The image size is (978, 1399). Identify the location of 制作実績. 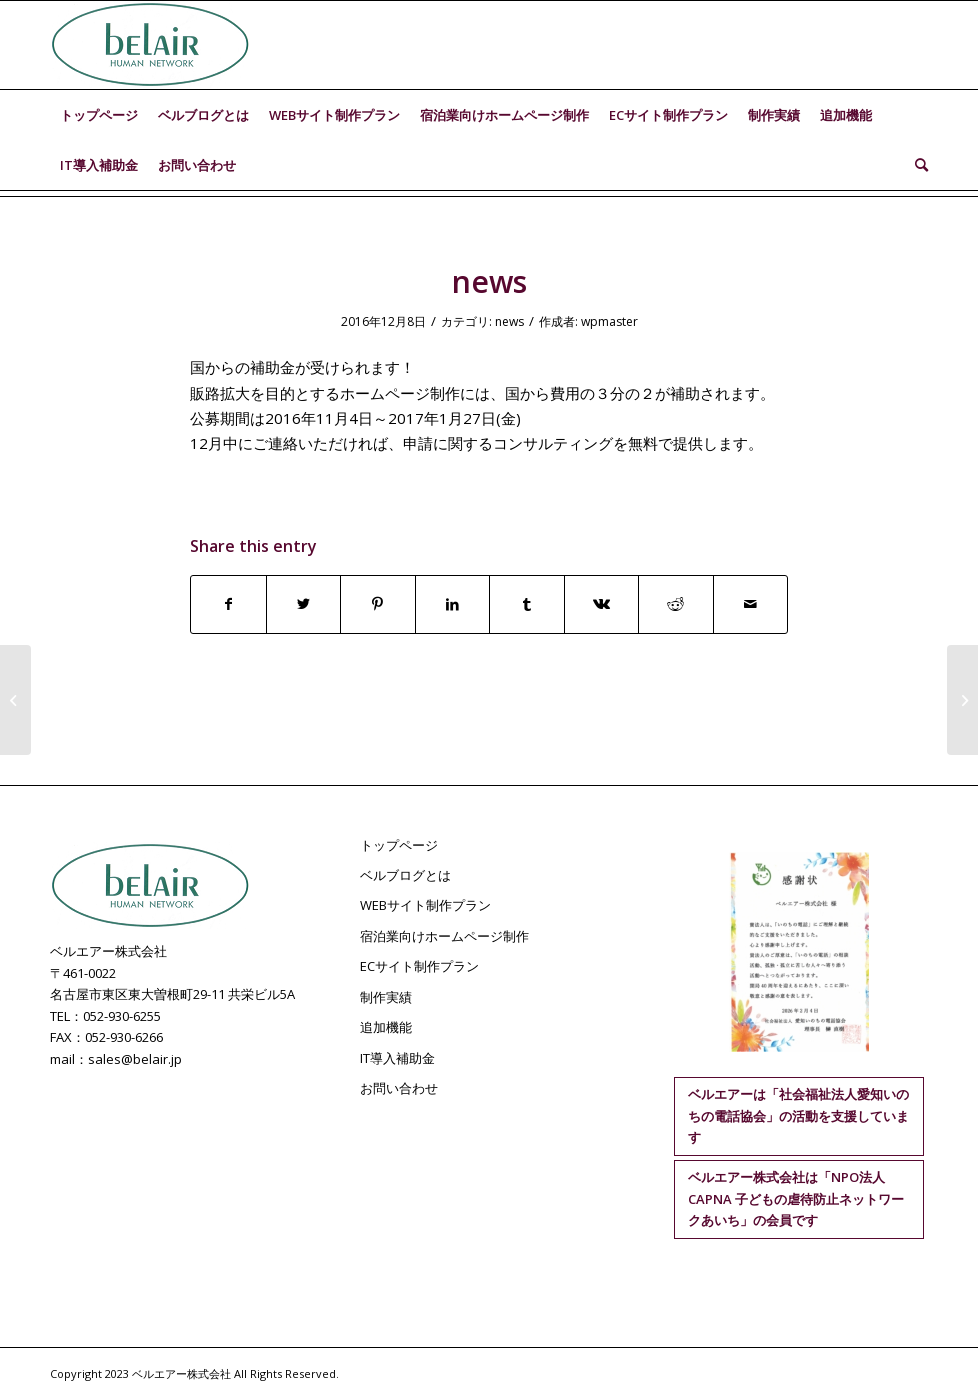
(386, 997).